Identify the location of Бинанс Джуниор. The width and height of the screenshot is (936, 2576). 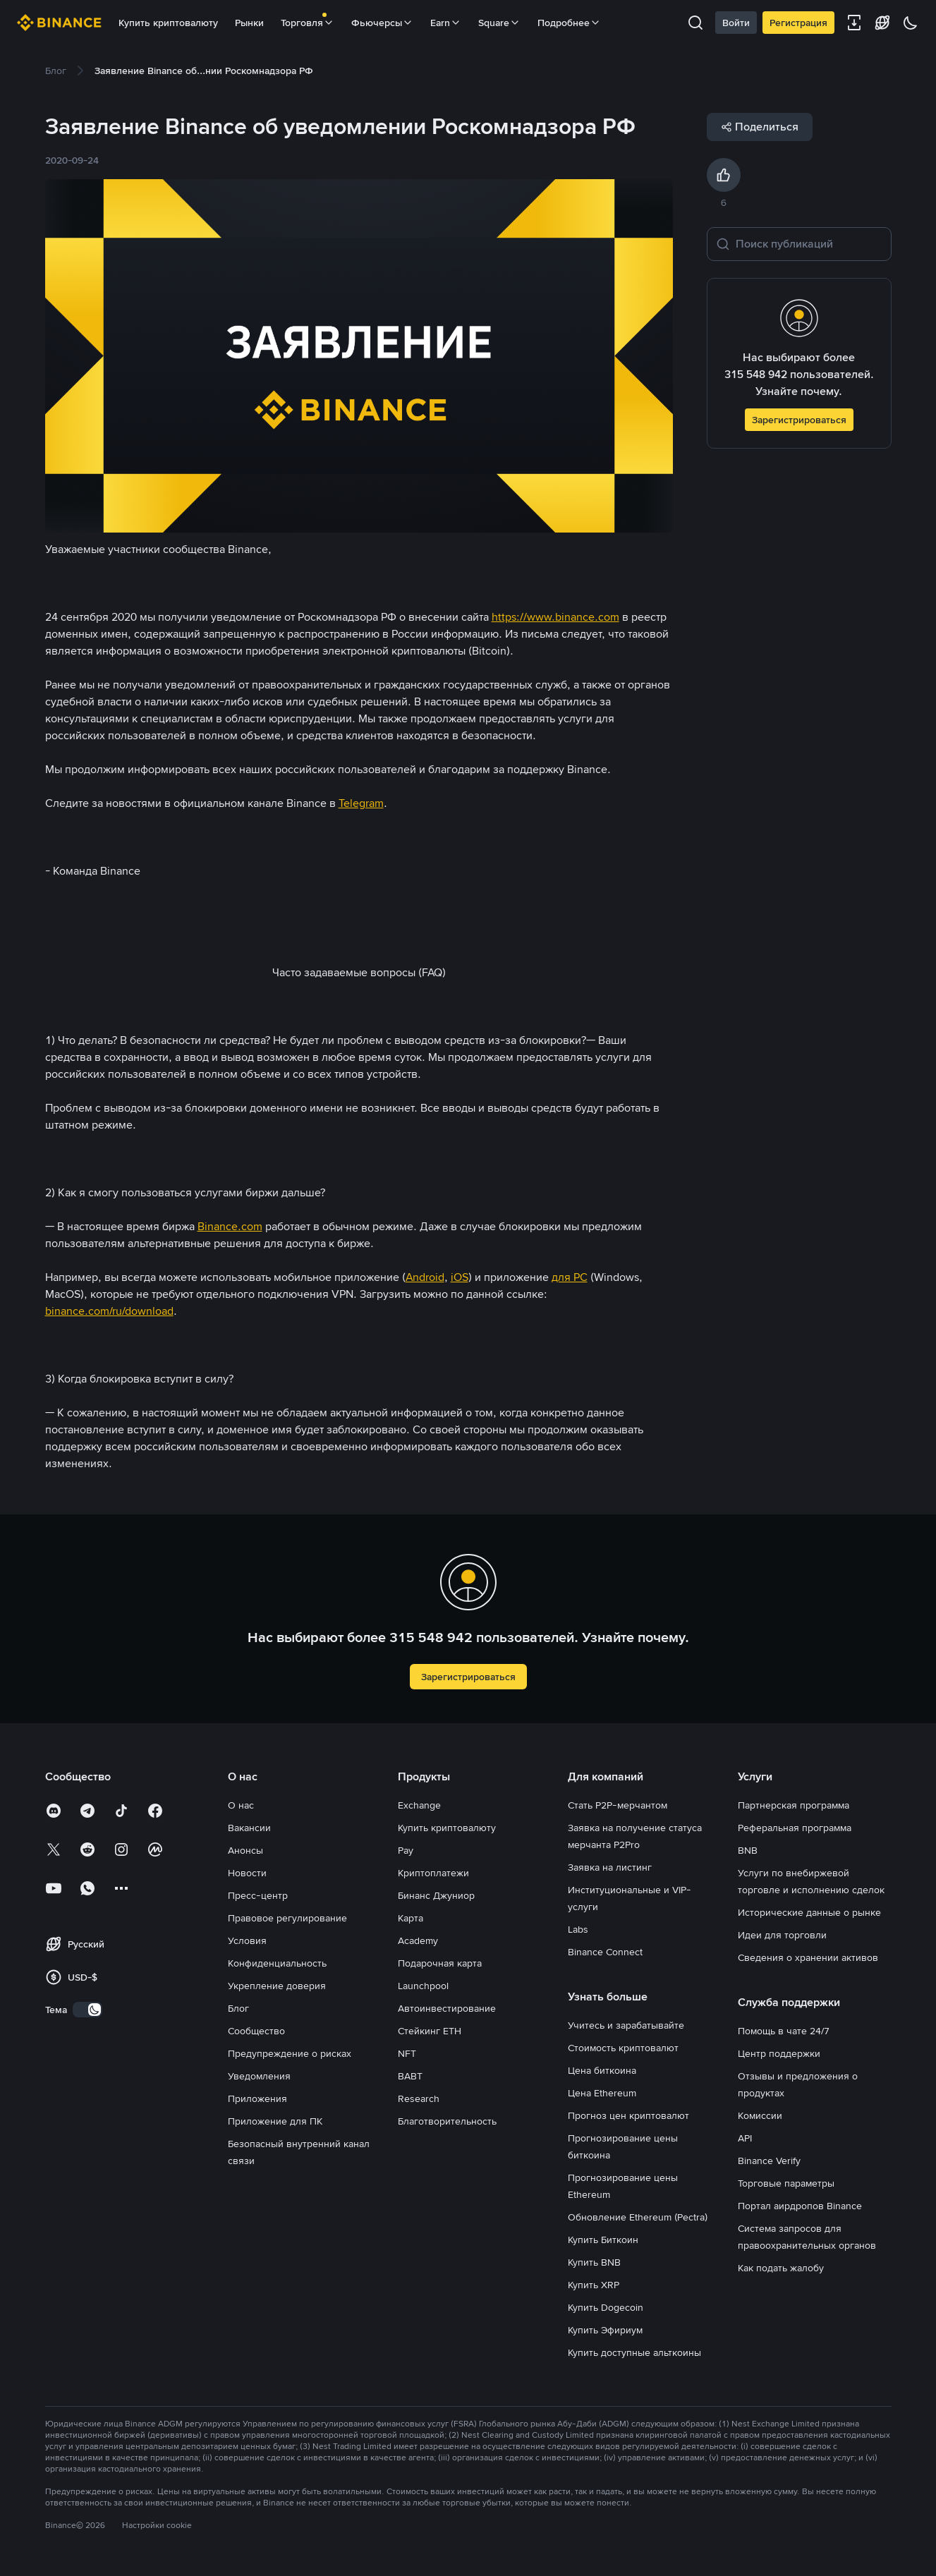
(436, 1895).